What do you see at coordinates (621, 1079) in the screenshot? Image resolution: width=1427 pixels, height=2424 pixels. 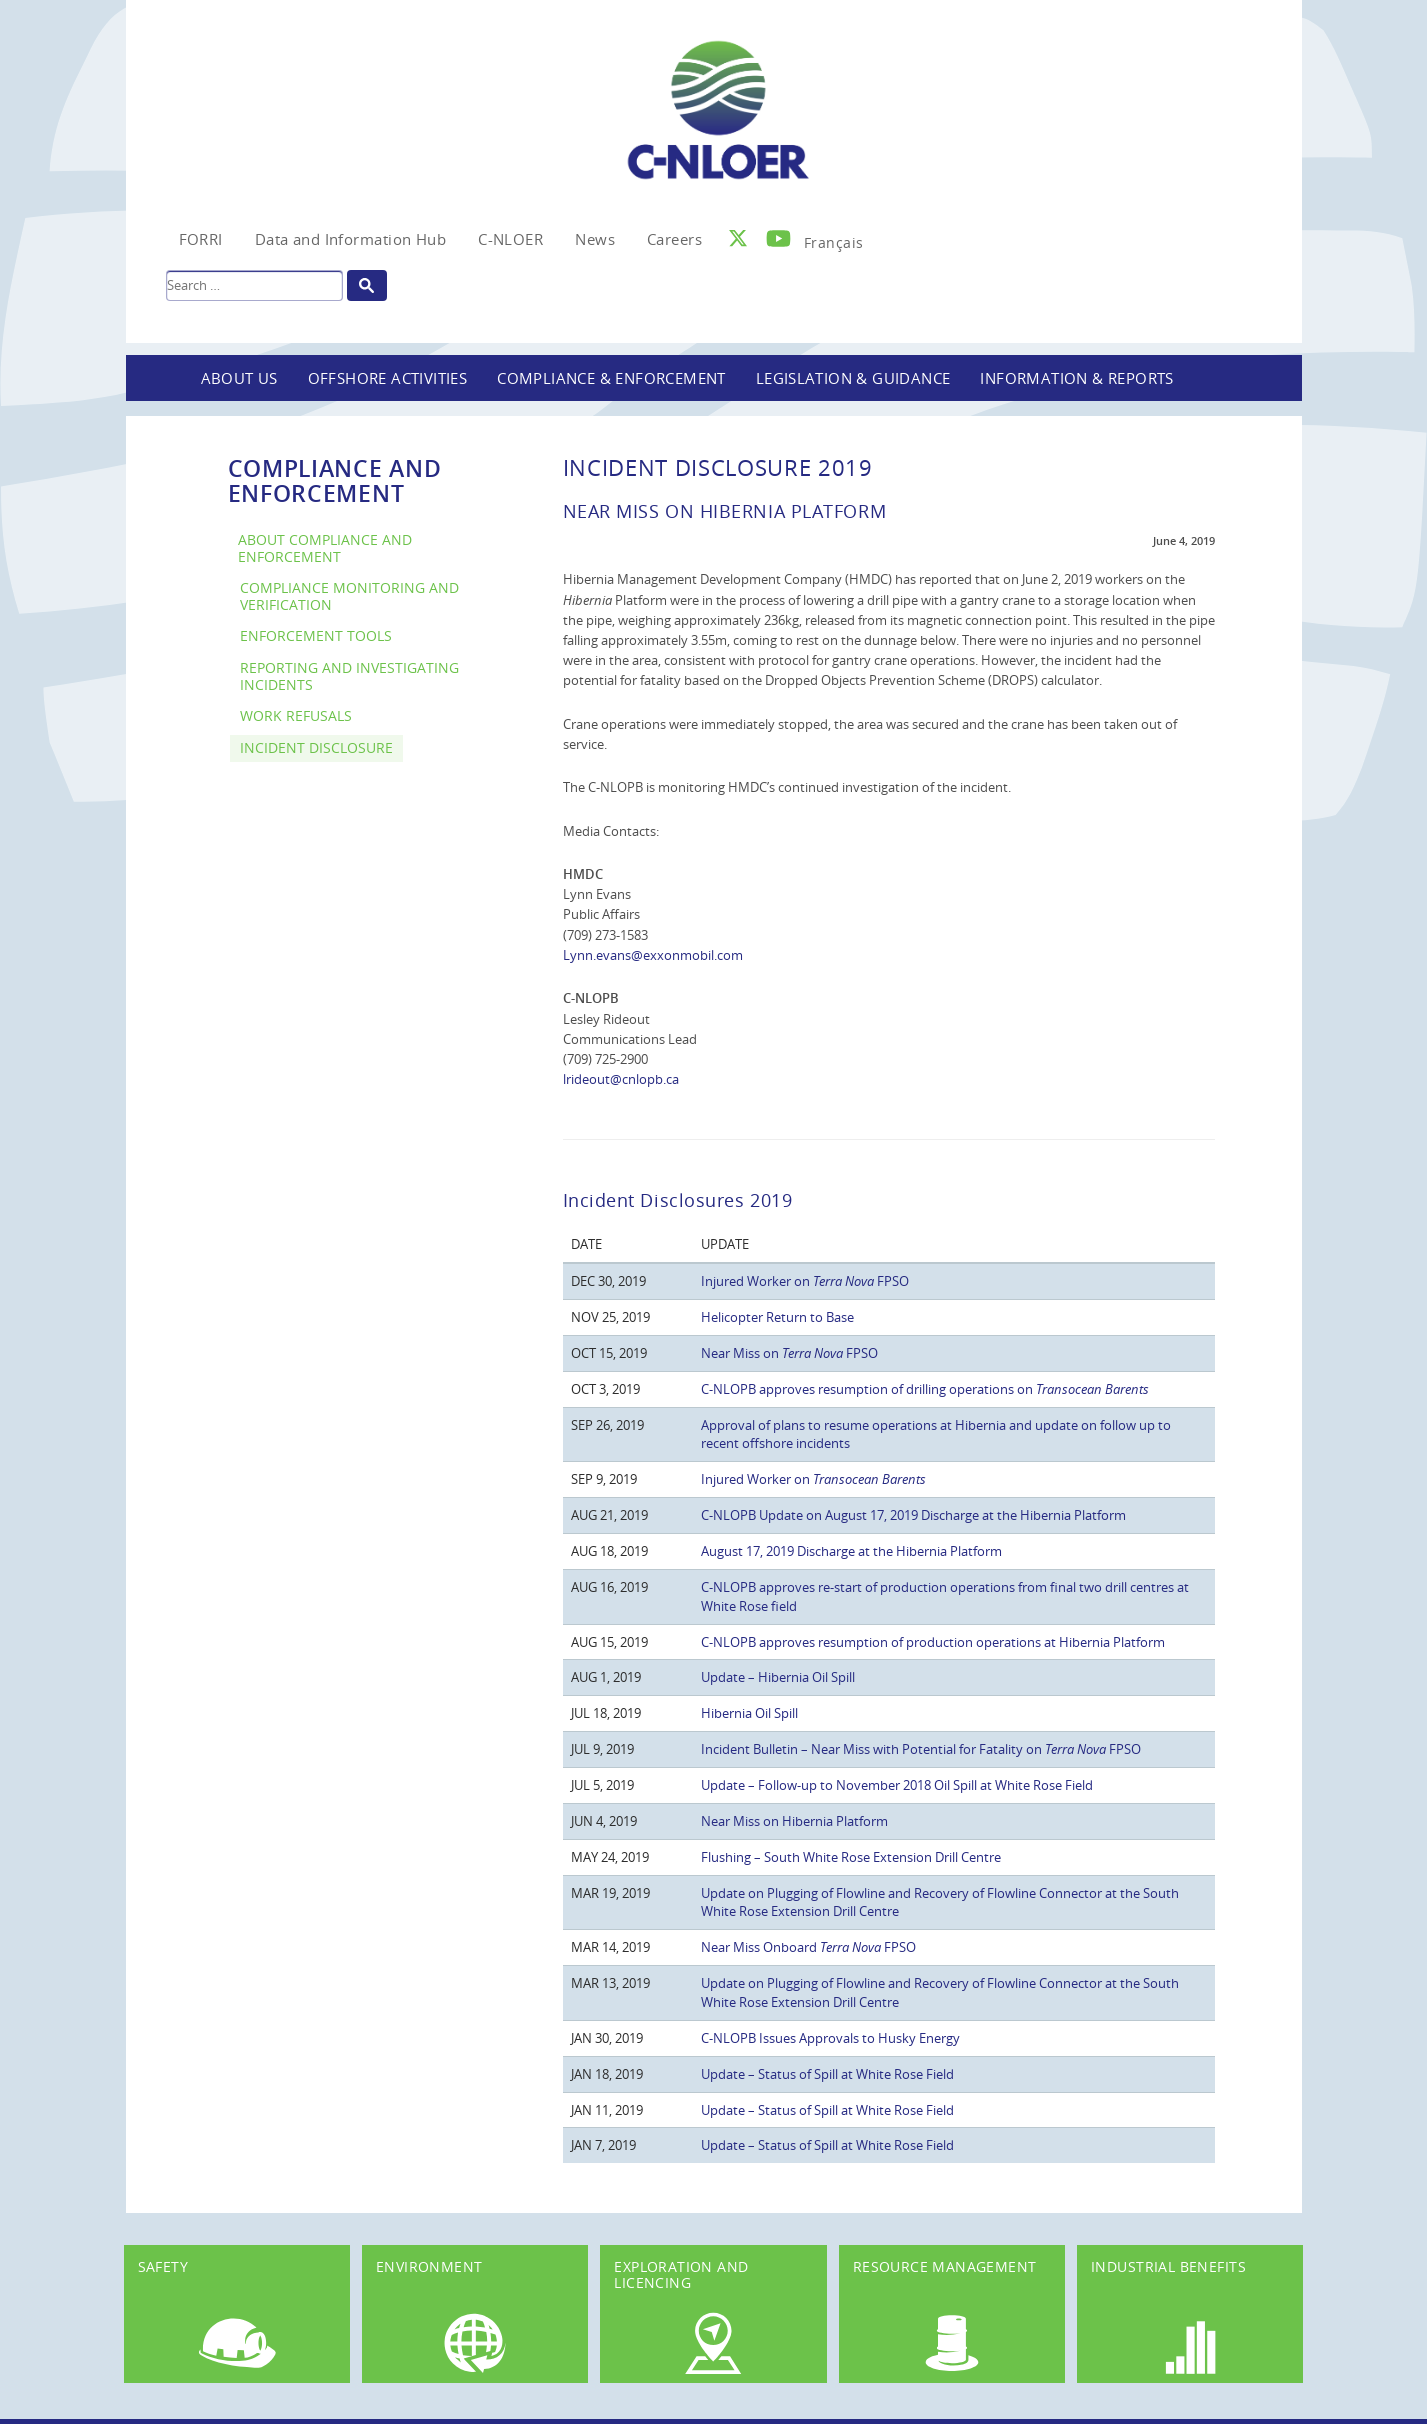 I see `lrideout@cnlopb.ca` at bounding box center [621, 1079].